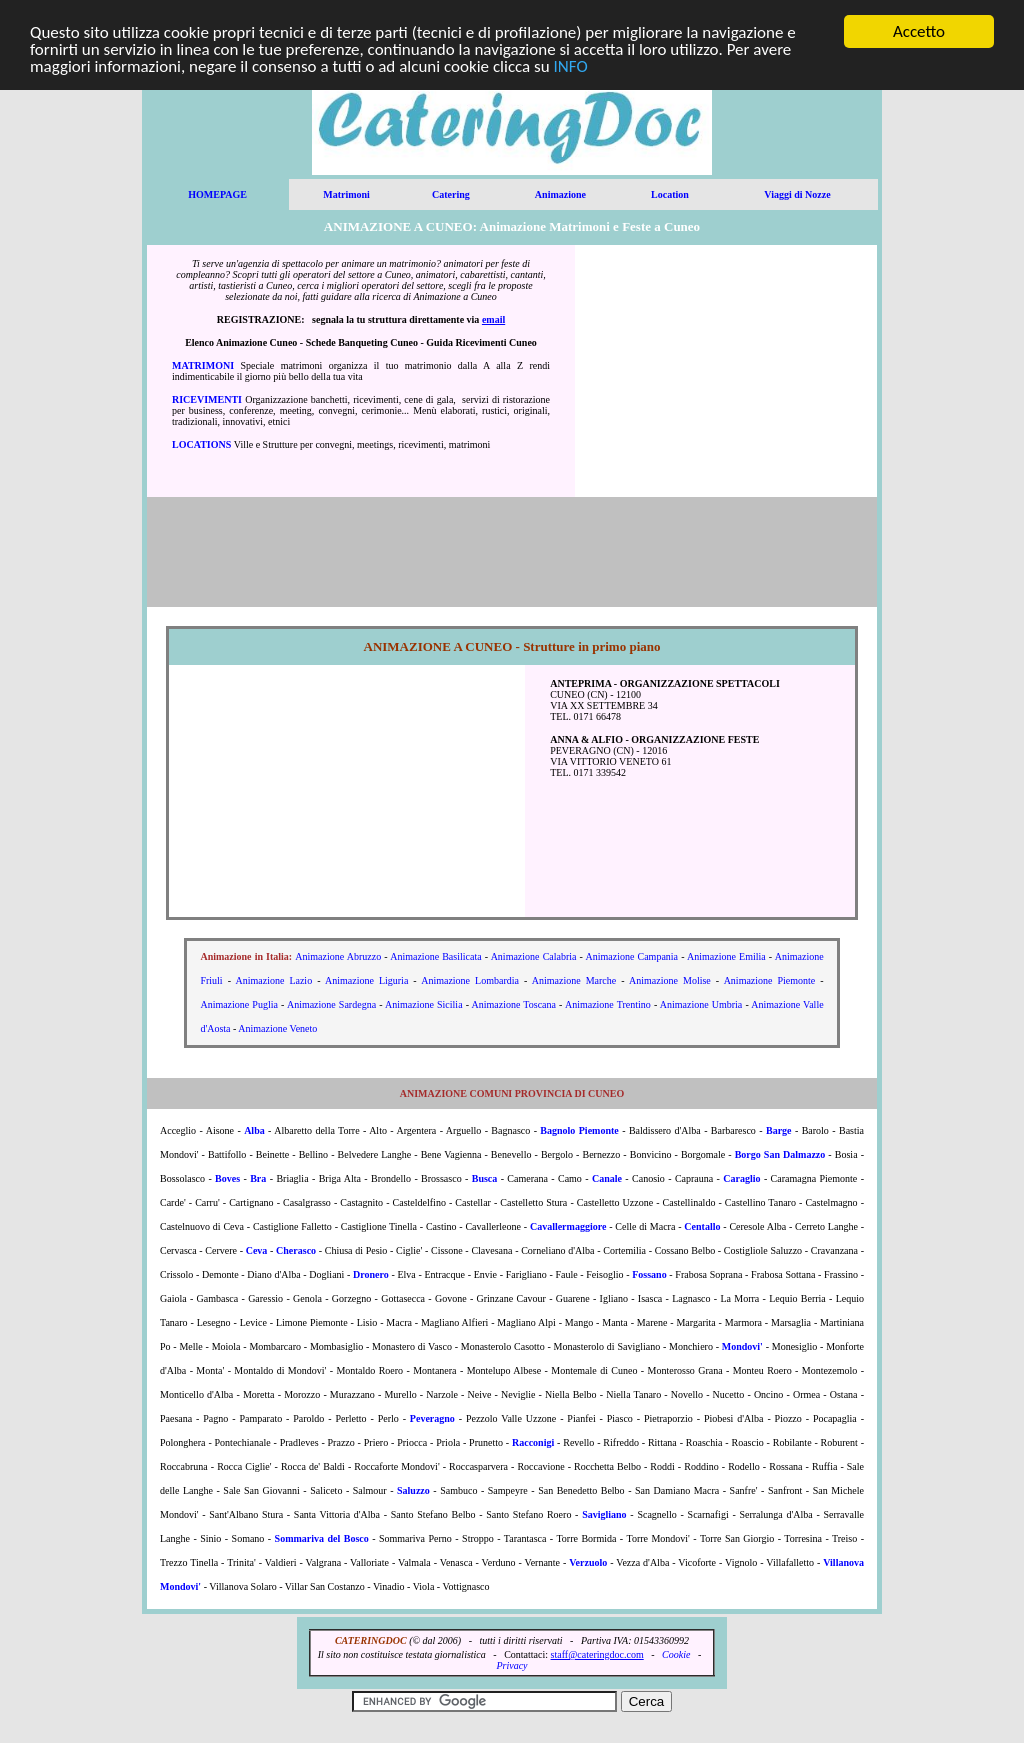  I want to click on staff@cateringdoc.com, so click(597, 1654).